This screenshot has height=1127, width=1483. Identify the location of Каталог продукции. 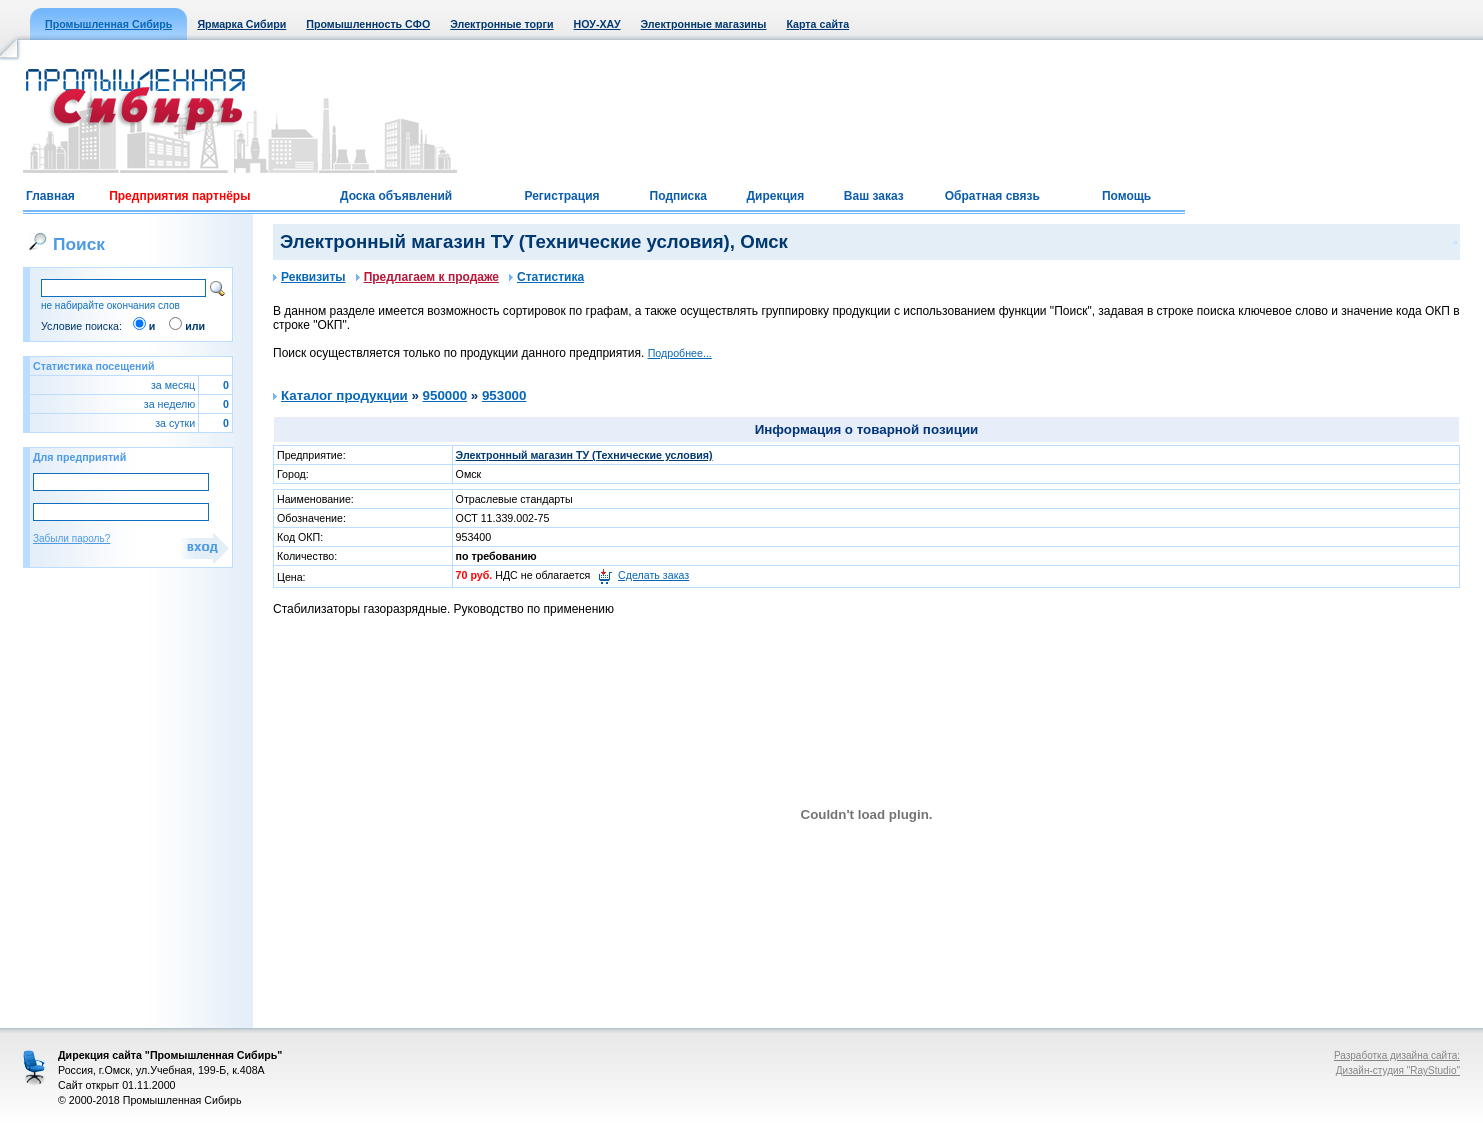
(344, 395).